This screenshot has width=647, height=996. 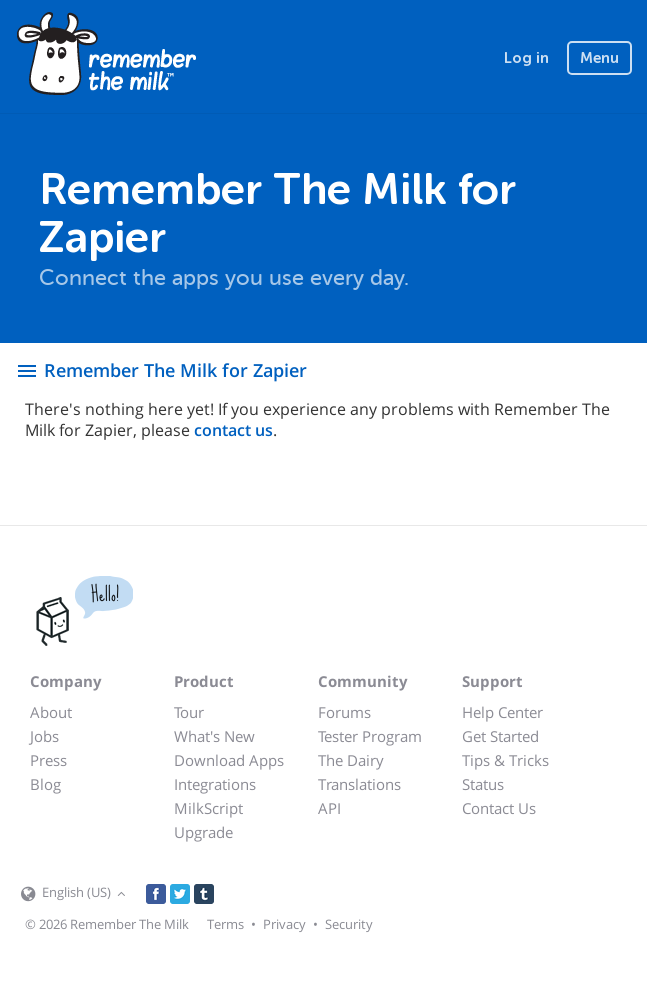 What do you see at coordinates (284, 924) in the screenshot?
I see `Privacy` at bounding box center [284, 924].